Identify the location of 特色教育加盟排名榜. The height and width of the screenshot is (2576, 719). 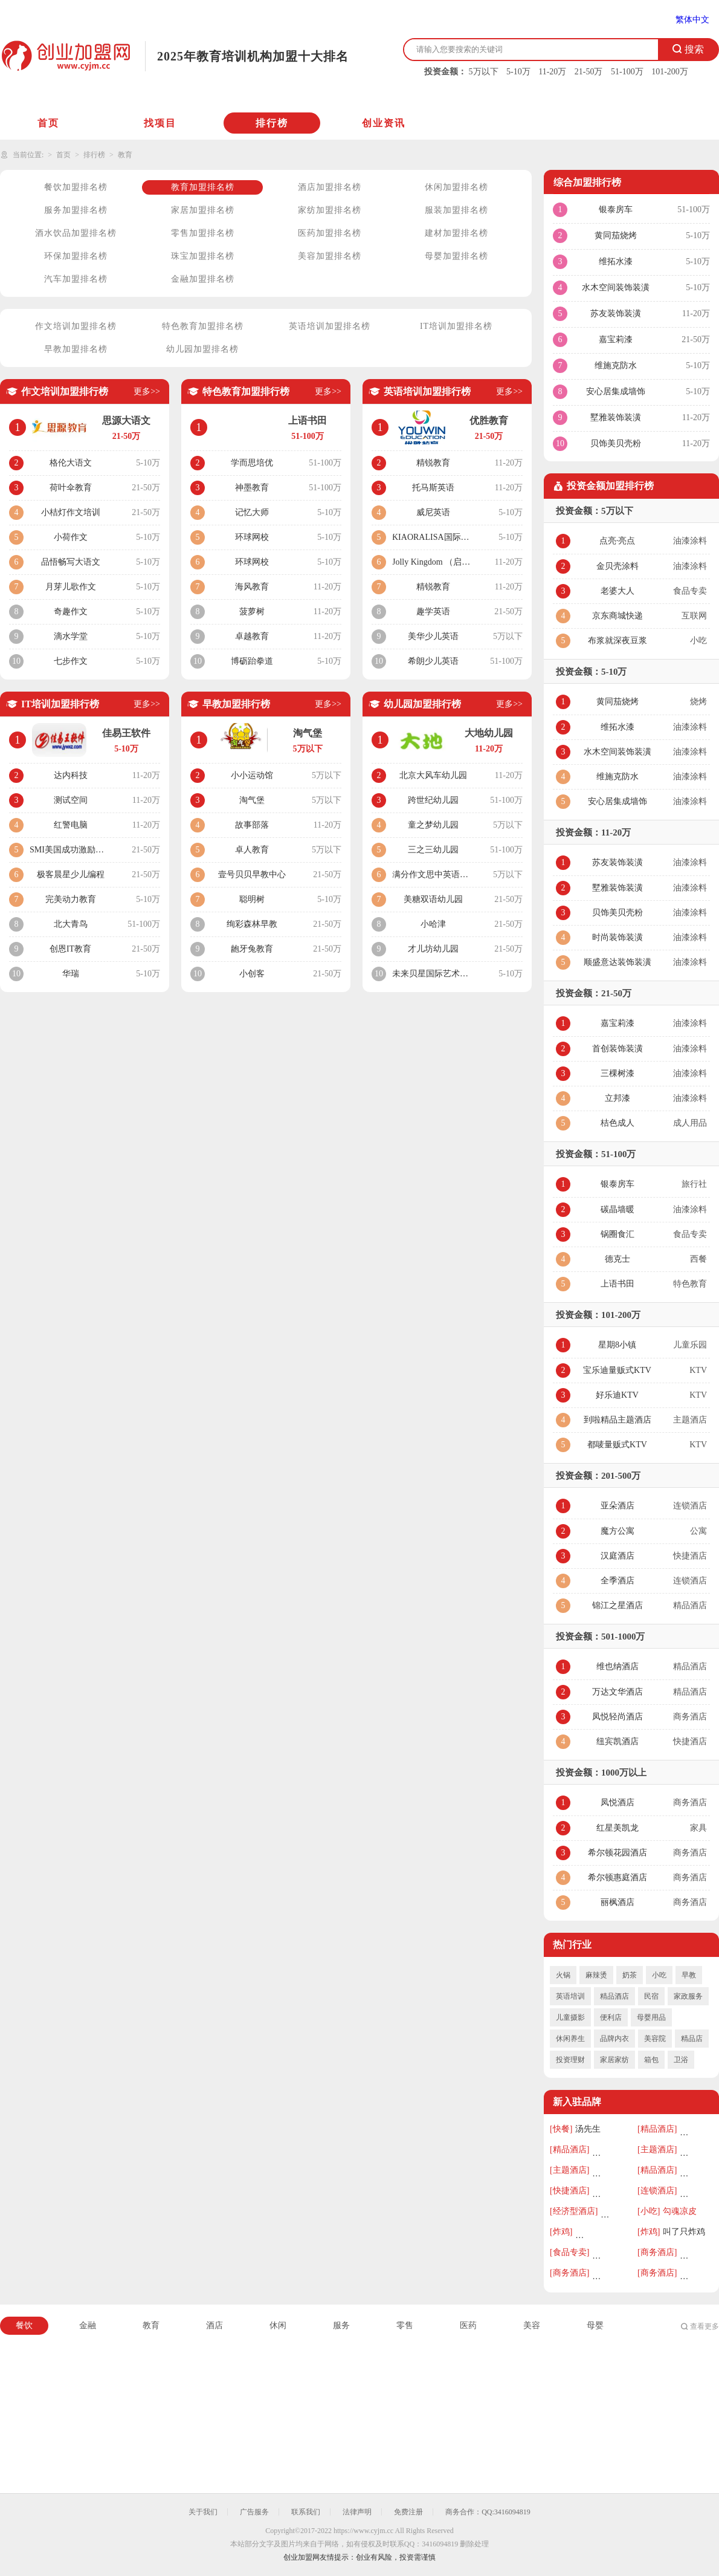
(202, 326).